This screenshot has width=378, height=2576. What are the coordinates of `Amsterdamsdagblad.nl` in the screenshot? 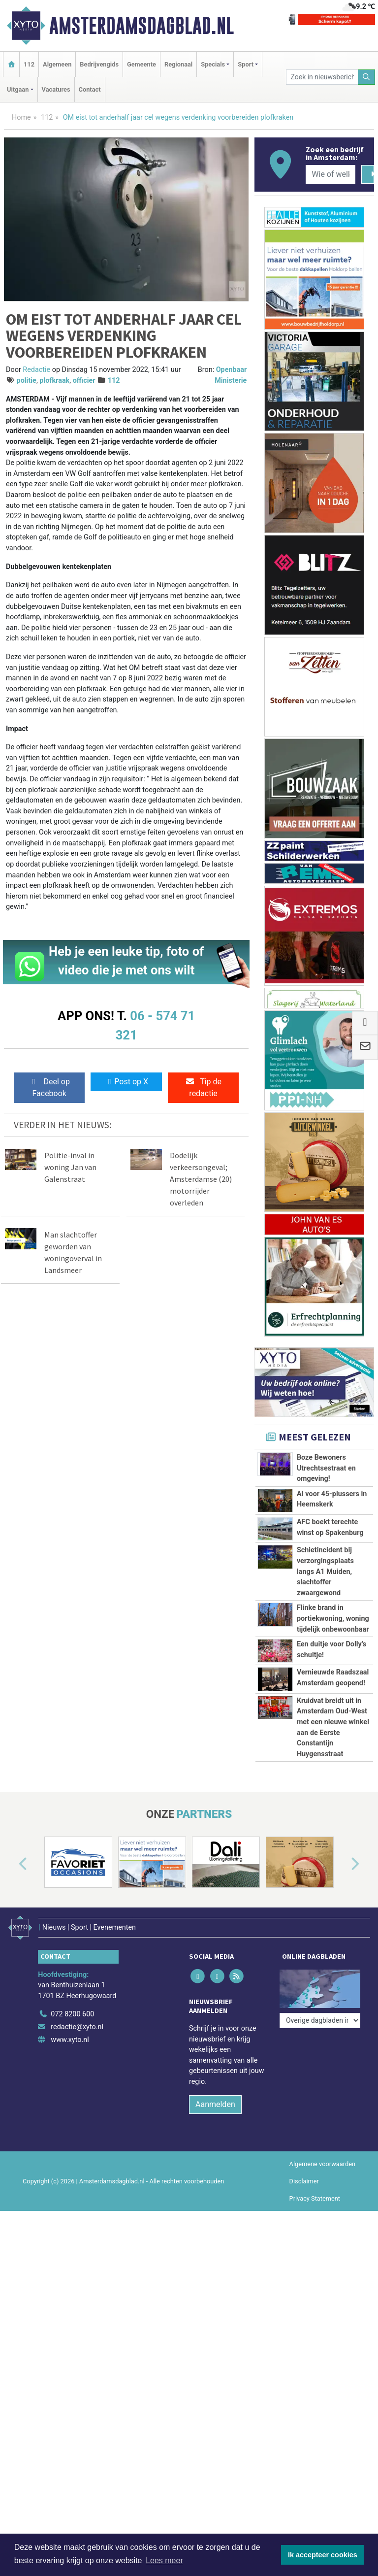 It's located at (141, 25).